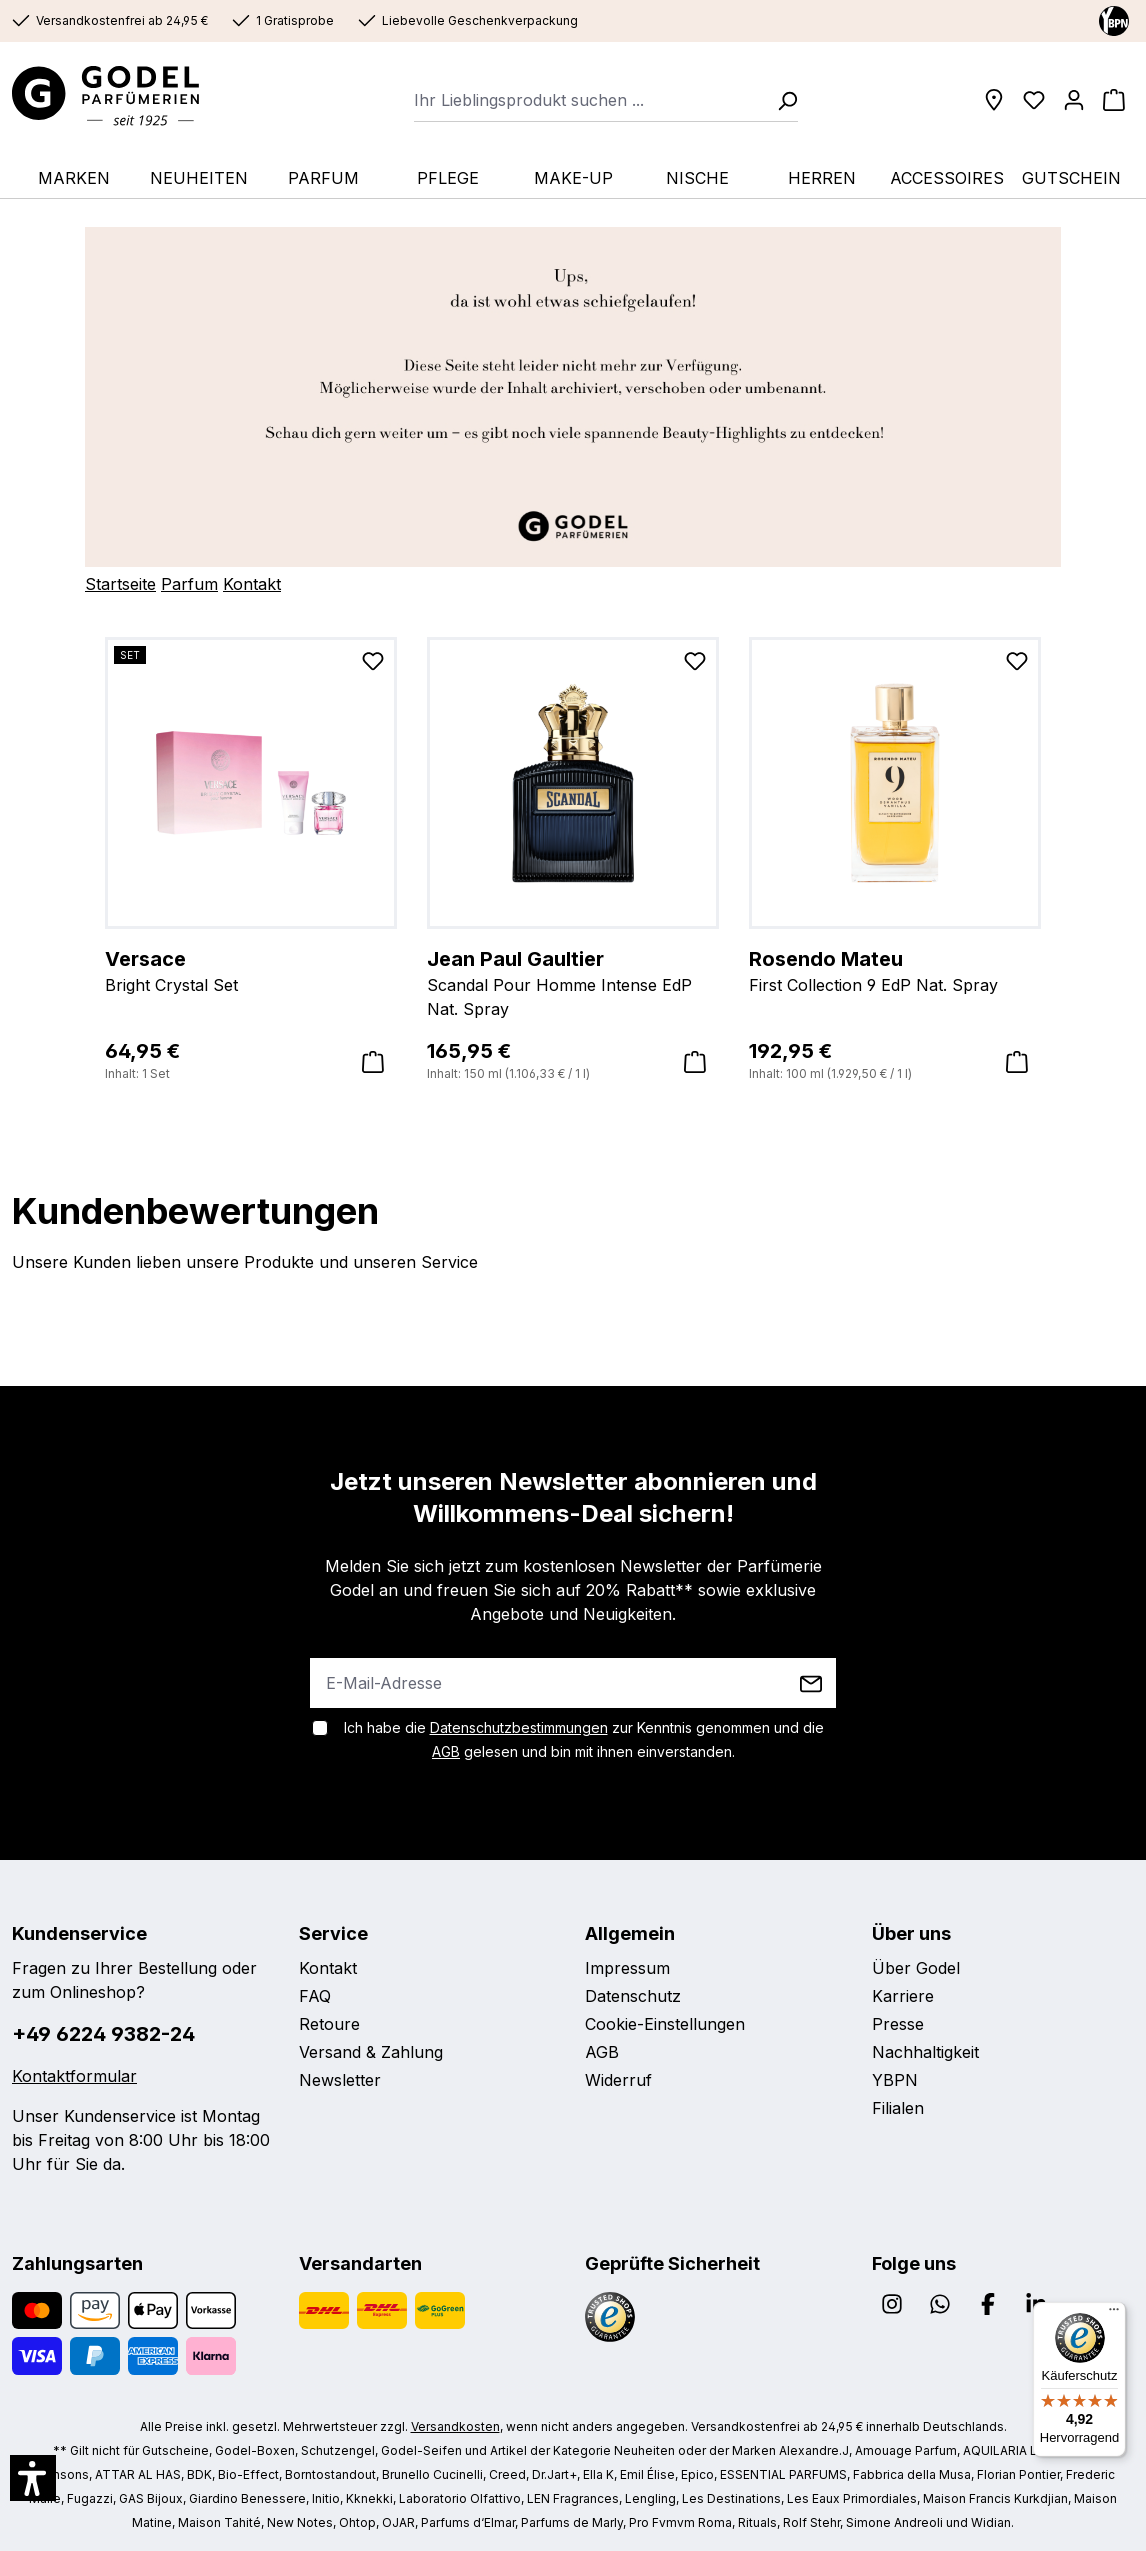 This screenshot has width=1146, height=2551. Describe the element at coordinates (329, 2024) in the screenshot. I see `Retoure` at that location.